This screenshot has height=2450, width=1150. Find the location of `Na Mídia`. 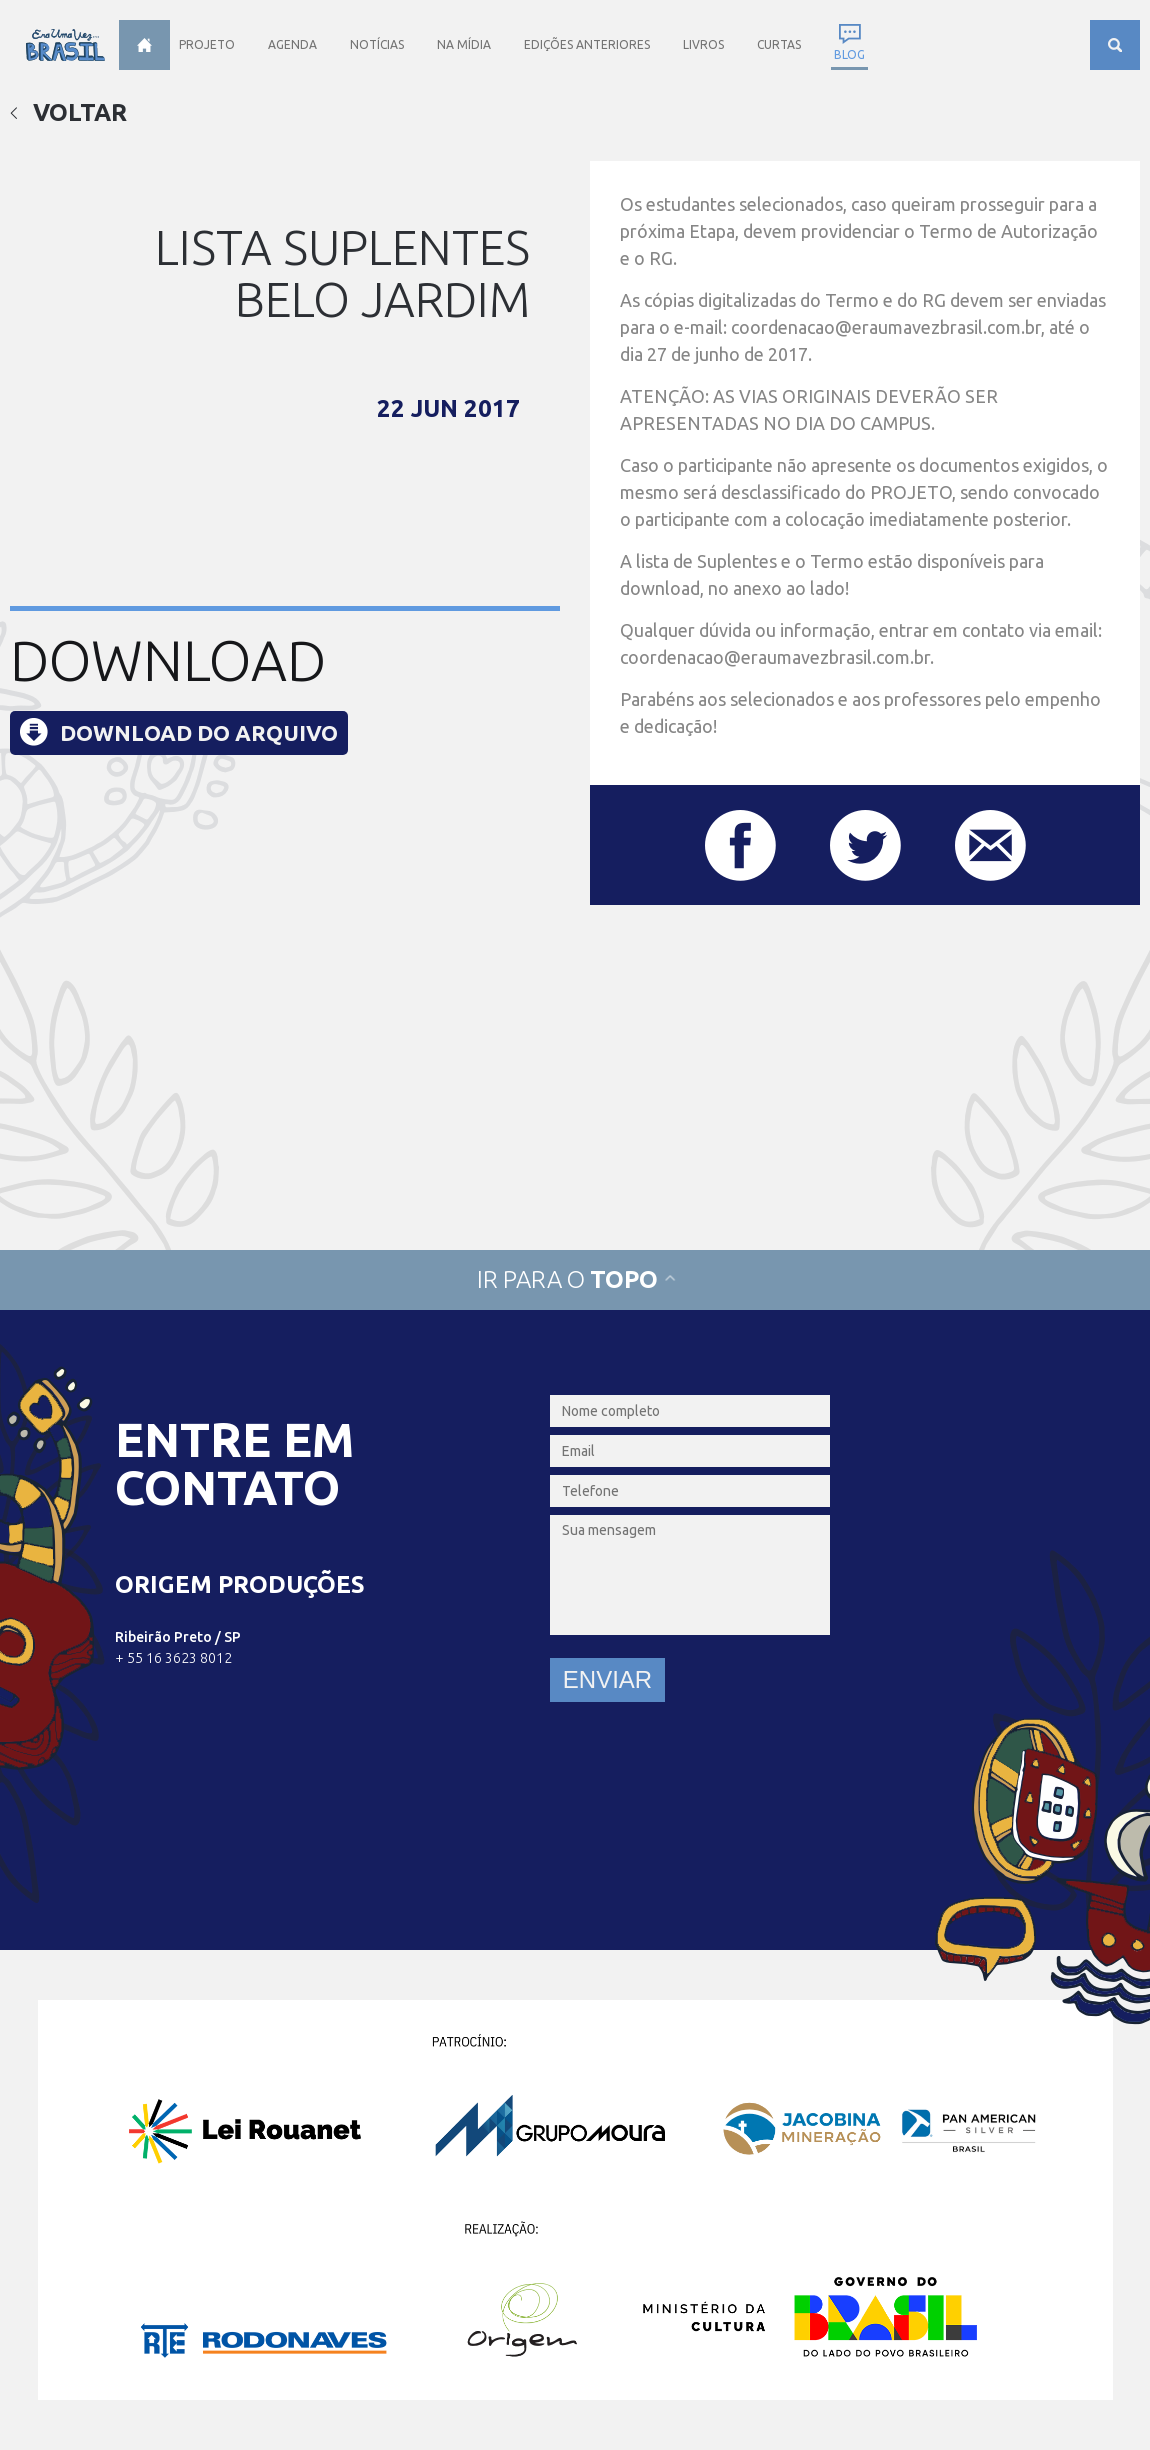

Na Mídia is located at coordinates (464, 44).